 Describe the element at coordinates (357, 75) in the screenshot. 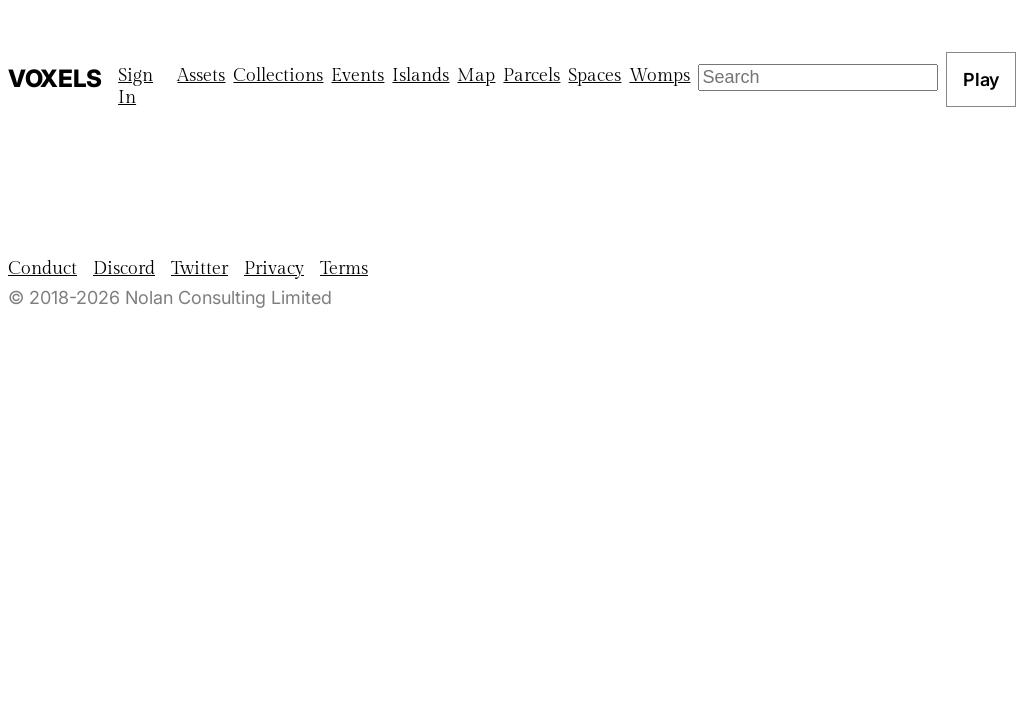

I see `Events` at that location.